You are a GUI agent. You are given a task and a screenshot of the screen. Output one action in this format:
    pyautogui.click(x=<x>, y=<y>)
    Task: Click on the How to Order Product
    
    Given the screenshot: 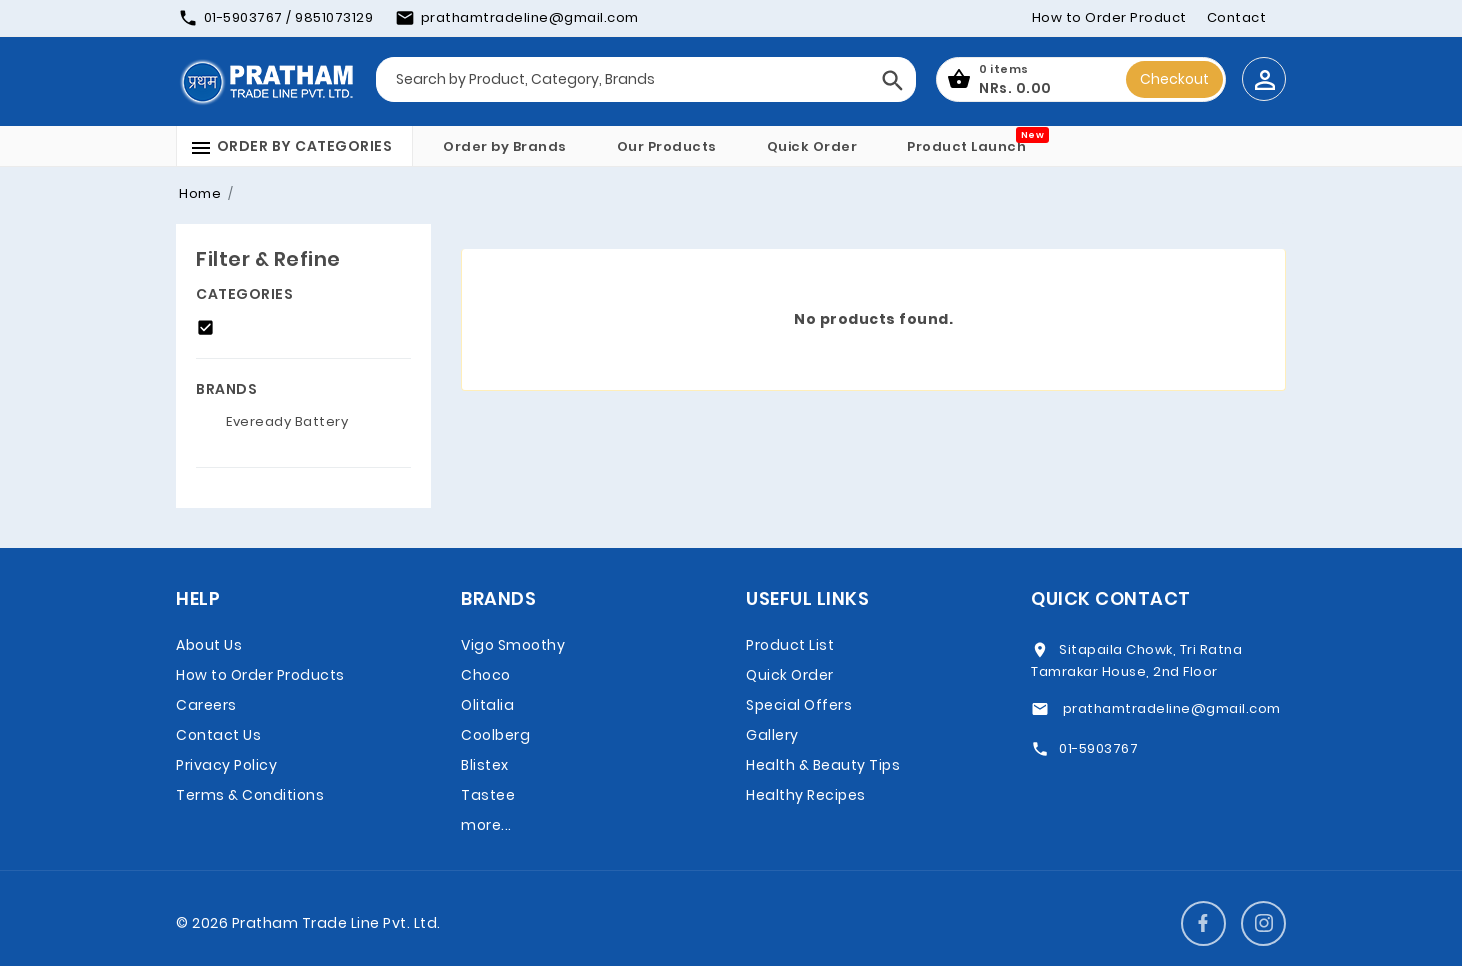 What is the action you would take?
    pyautogui.click(x=1109, y=17)
    